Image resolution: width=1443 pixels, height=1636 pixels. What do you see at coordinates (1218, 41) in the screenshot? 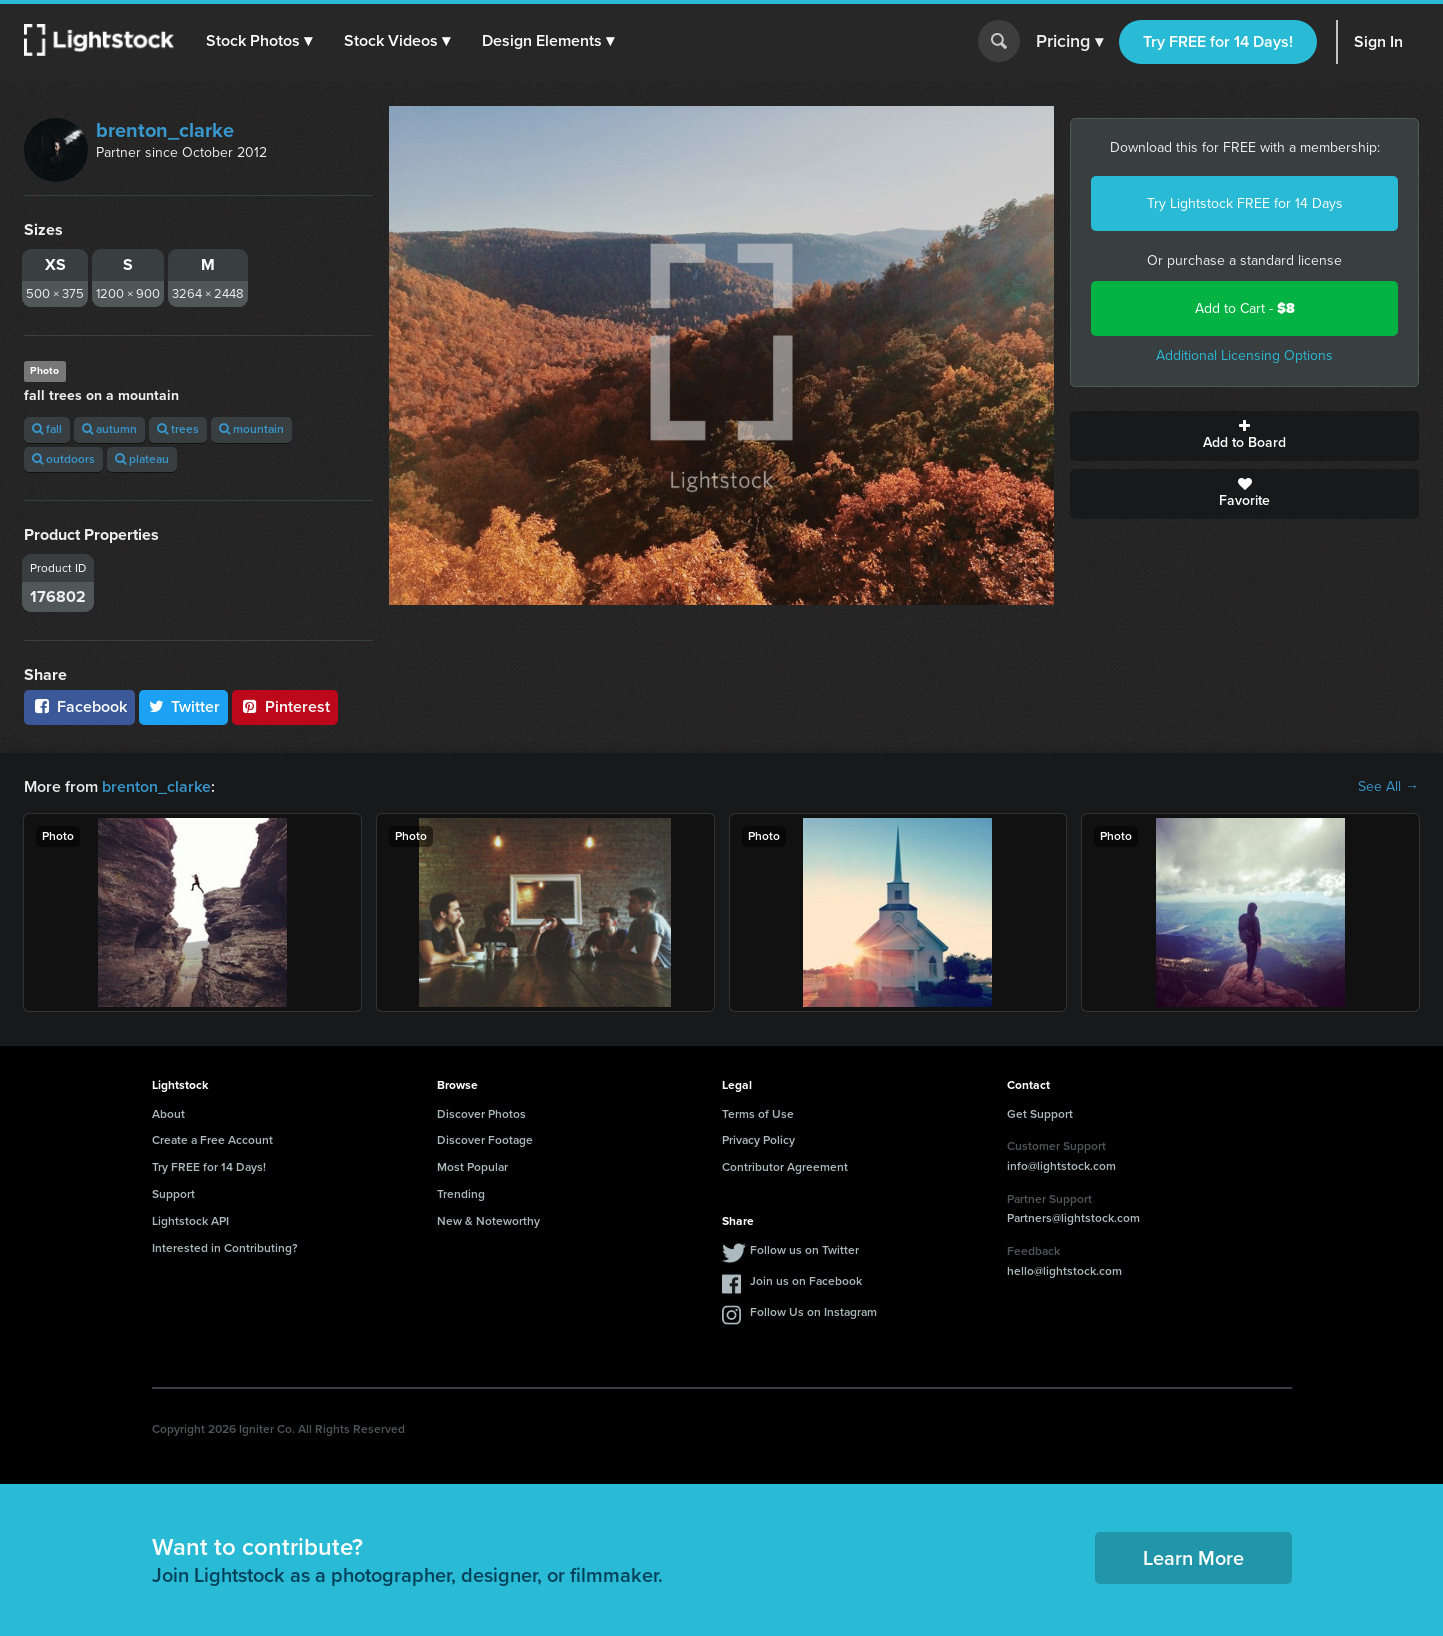
I see `Try FREE for 14 Days!` at bounding box center [1218, 41].